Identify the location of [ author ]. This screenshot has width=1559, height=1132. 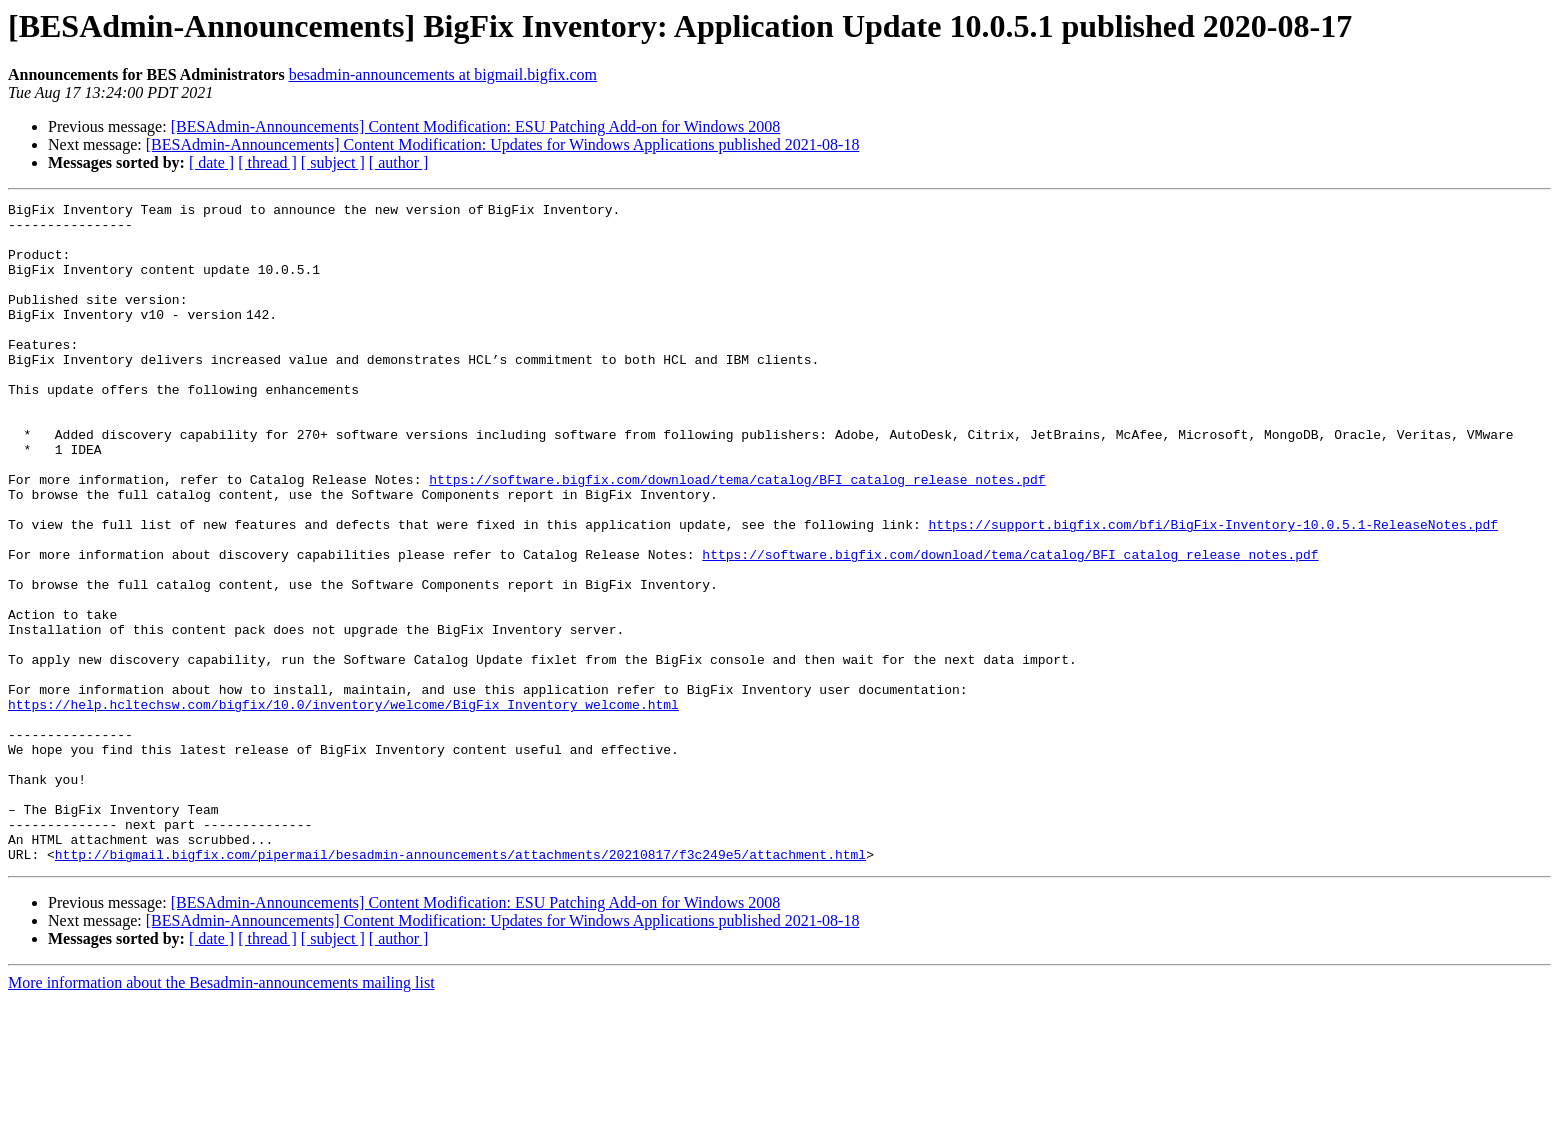
(399, 162).